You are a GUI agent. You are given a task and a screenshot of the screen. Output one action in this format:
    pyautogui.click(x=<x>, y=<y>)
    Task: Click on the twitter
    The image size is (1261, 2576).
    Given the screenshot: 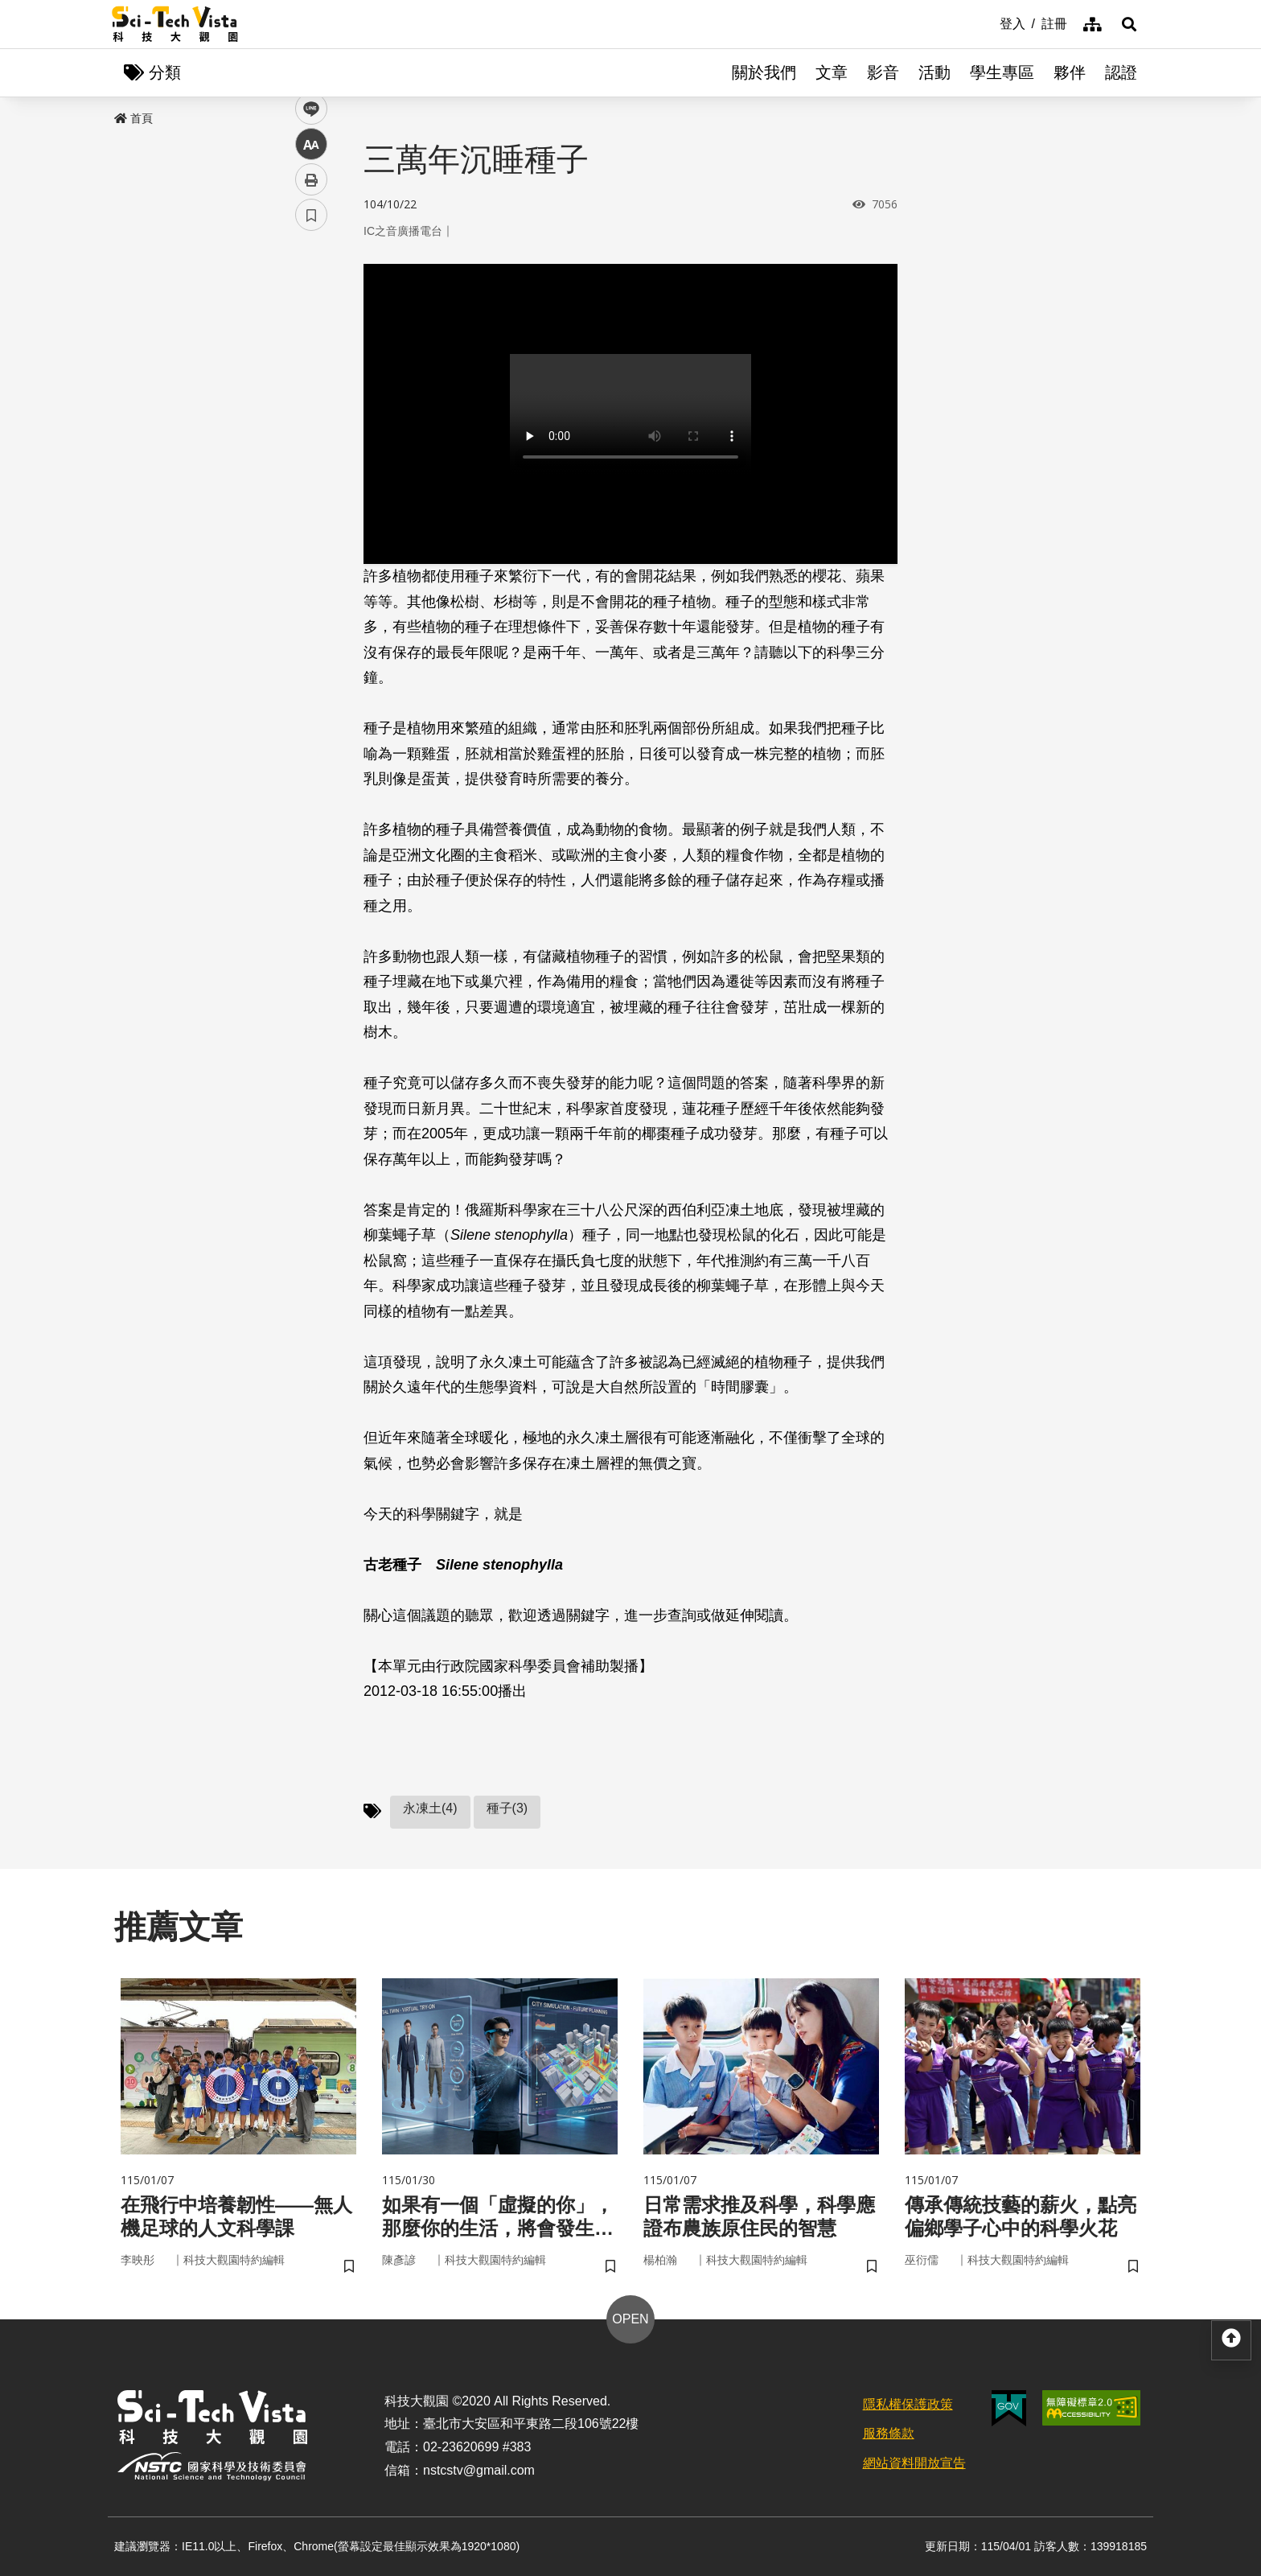 What is the action you would take?
    pyautogui.click(x=311, y=343)
    